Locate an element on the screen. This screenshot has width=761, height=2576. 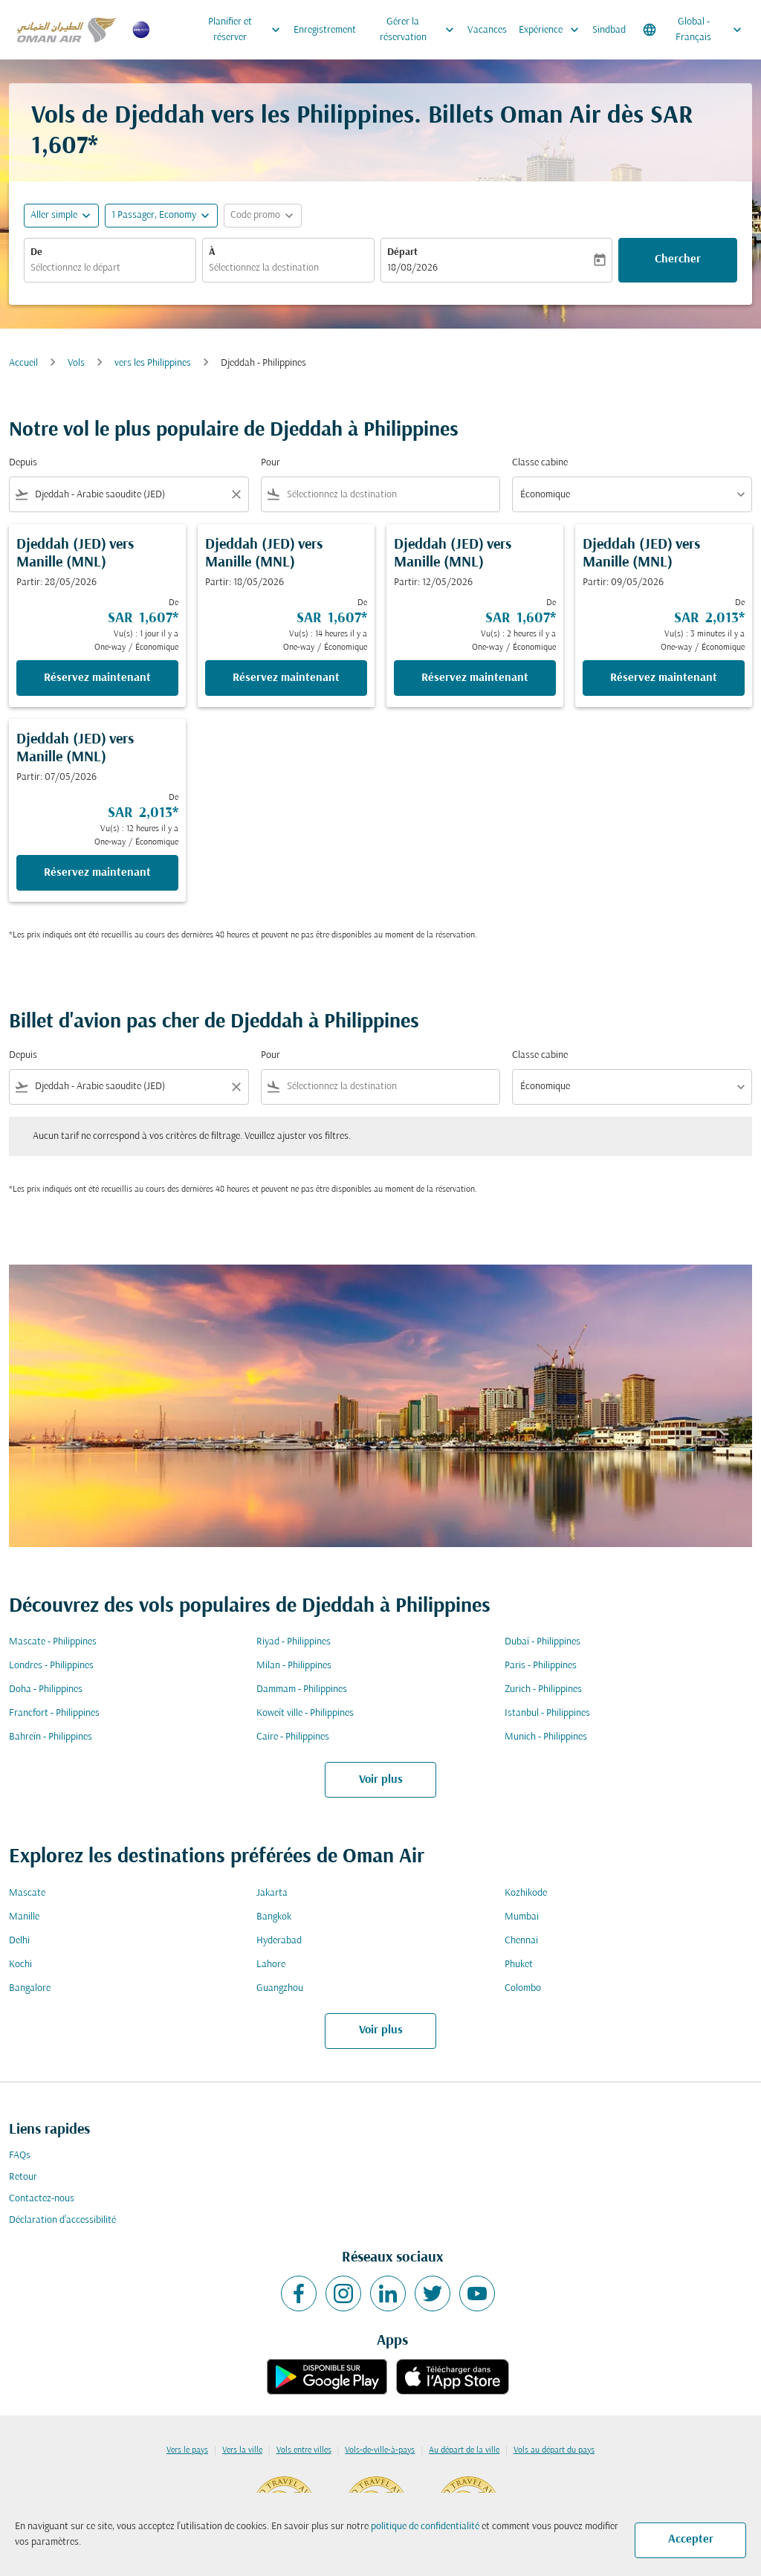
Planifier et réserver is located at coordinates (248, 30).